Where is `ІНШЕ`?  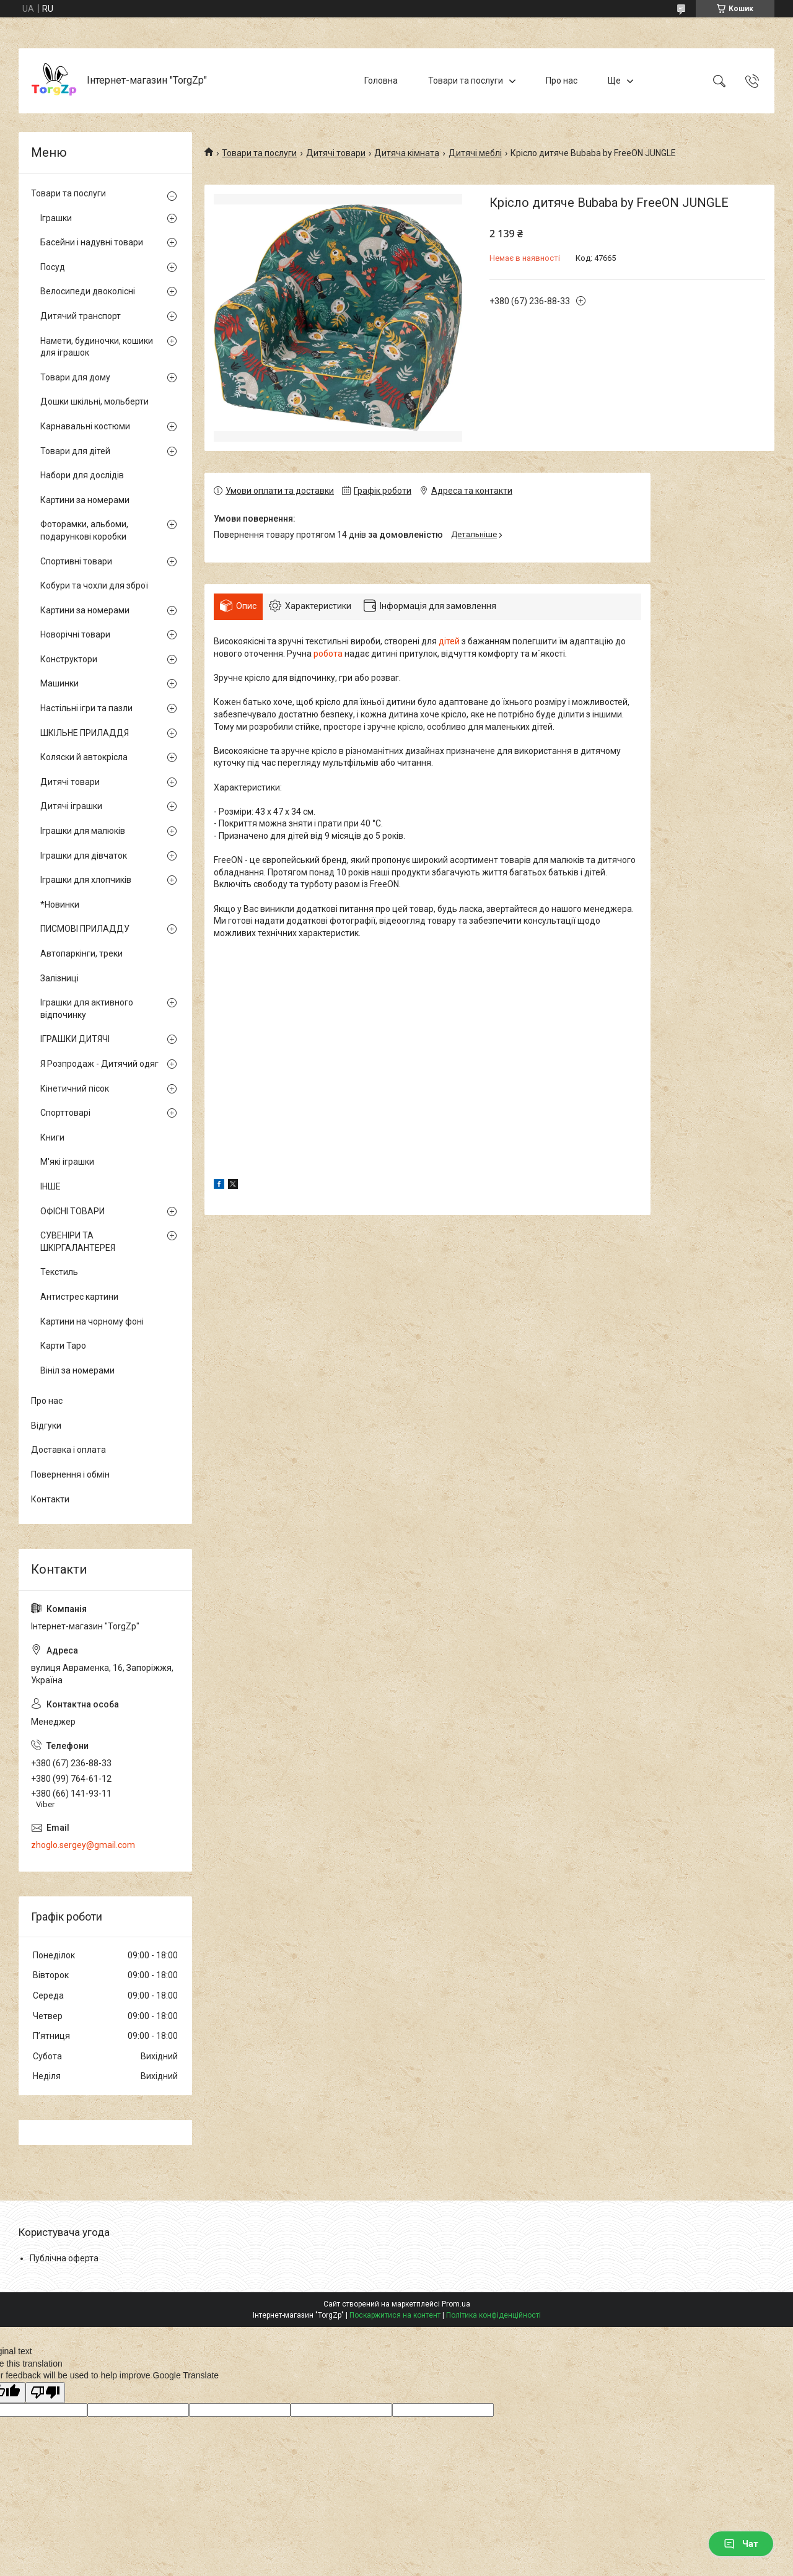
ІНШЕ is located at coordinates (50, 1186).